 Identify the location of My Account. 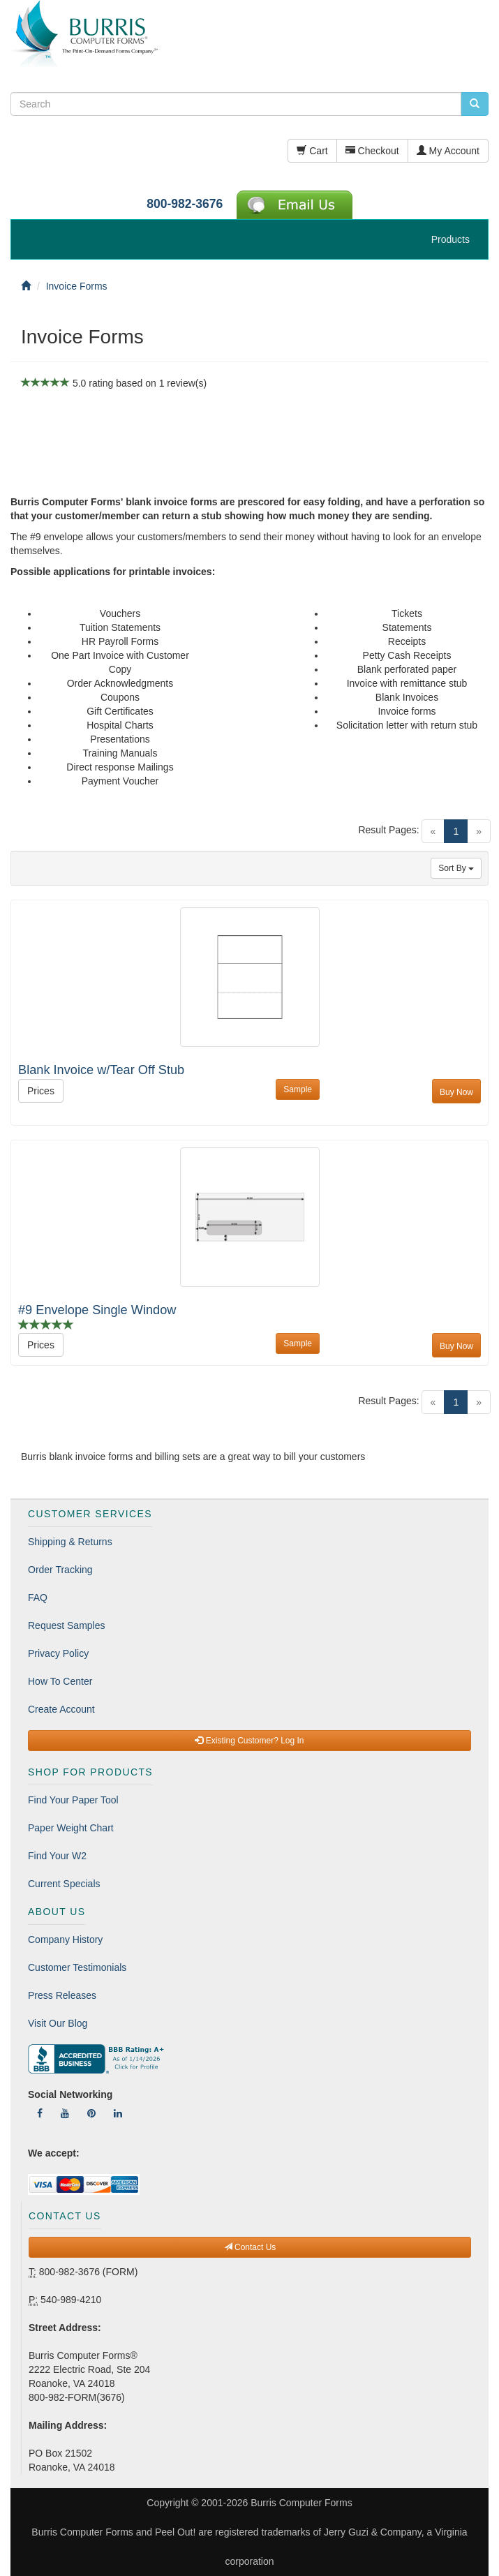
(448, 150).